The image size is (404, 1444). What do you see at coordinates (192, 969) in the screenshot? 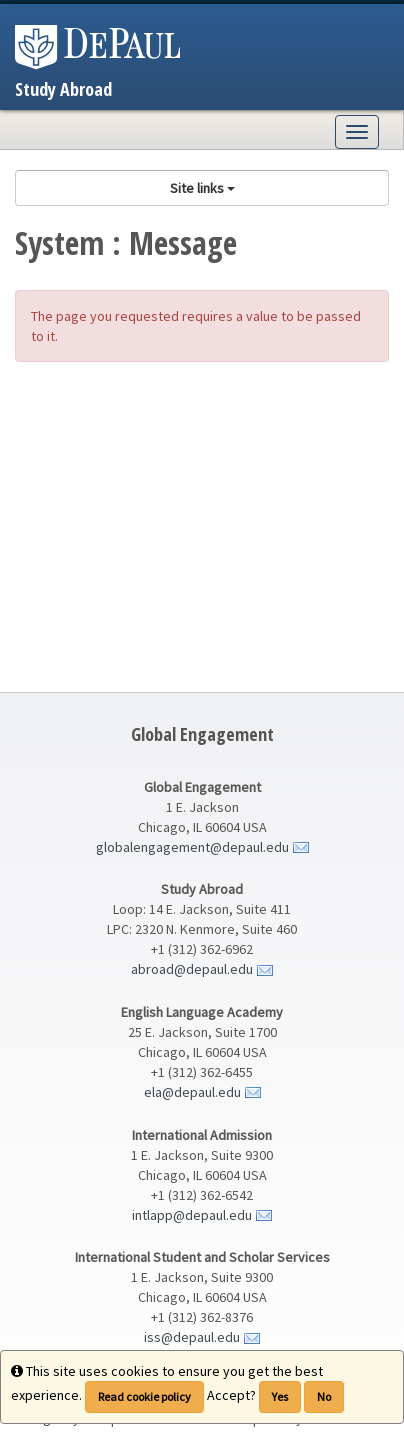
I see `abroad@depaul.edu` at bounding box center [192, 969].